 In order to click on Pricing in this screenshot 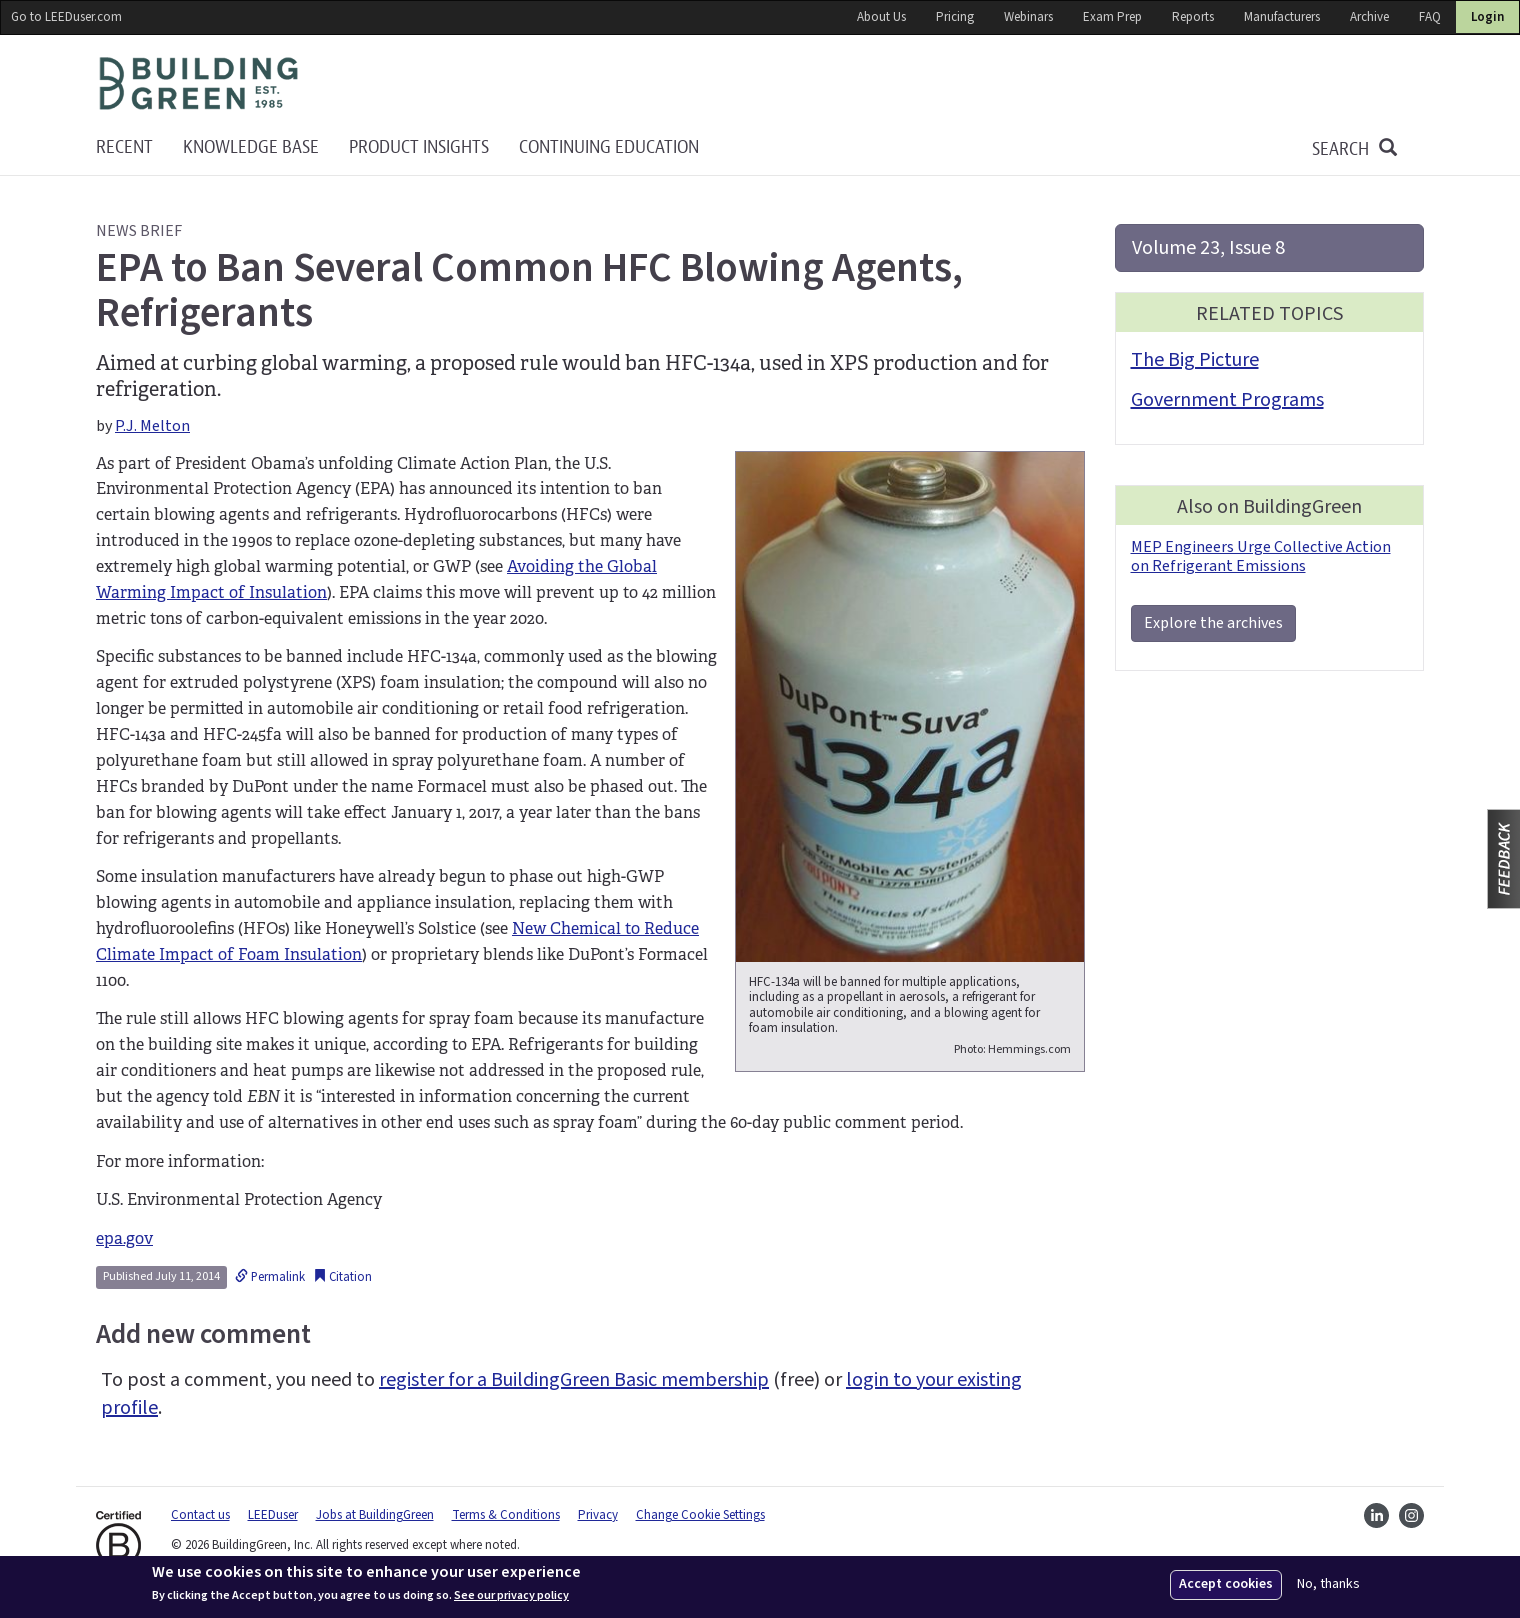, I will do `click(955, 17)`.